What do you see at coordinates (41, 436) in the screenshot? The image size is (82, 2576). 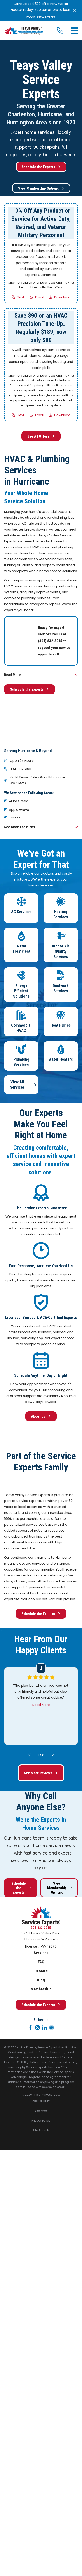 I see `See All Offers` at bounding box center [41, 436].